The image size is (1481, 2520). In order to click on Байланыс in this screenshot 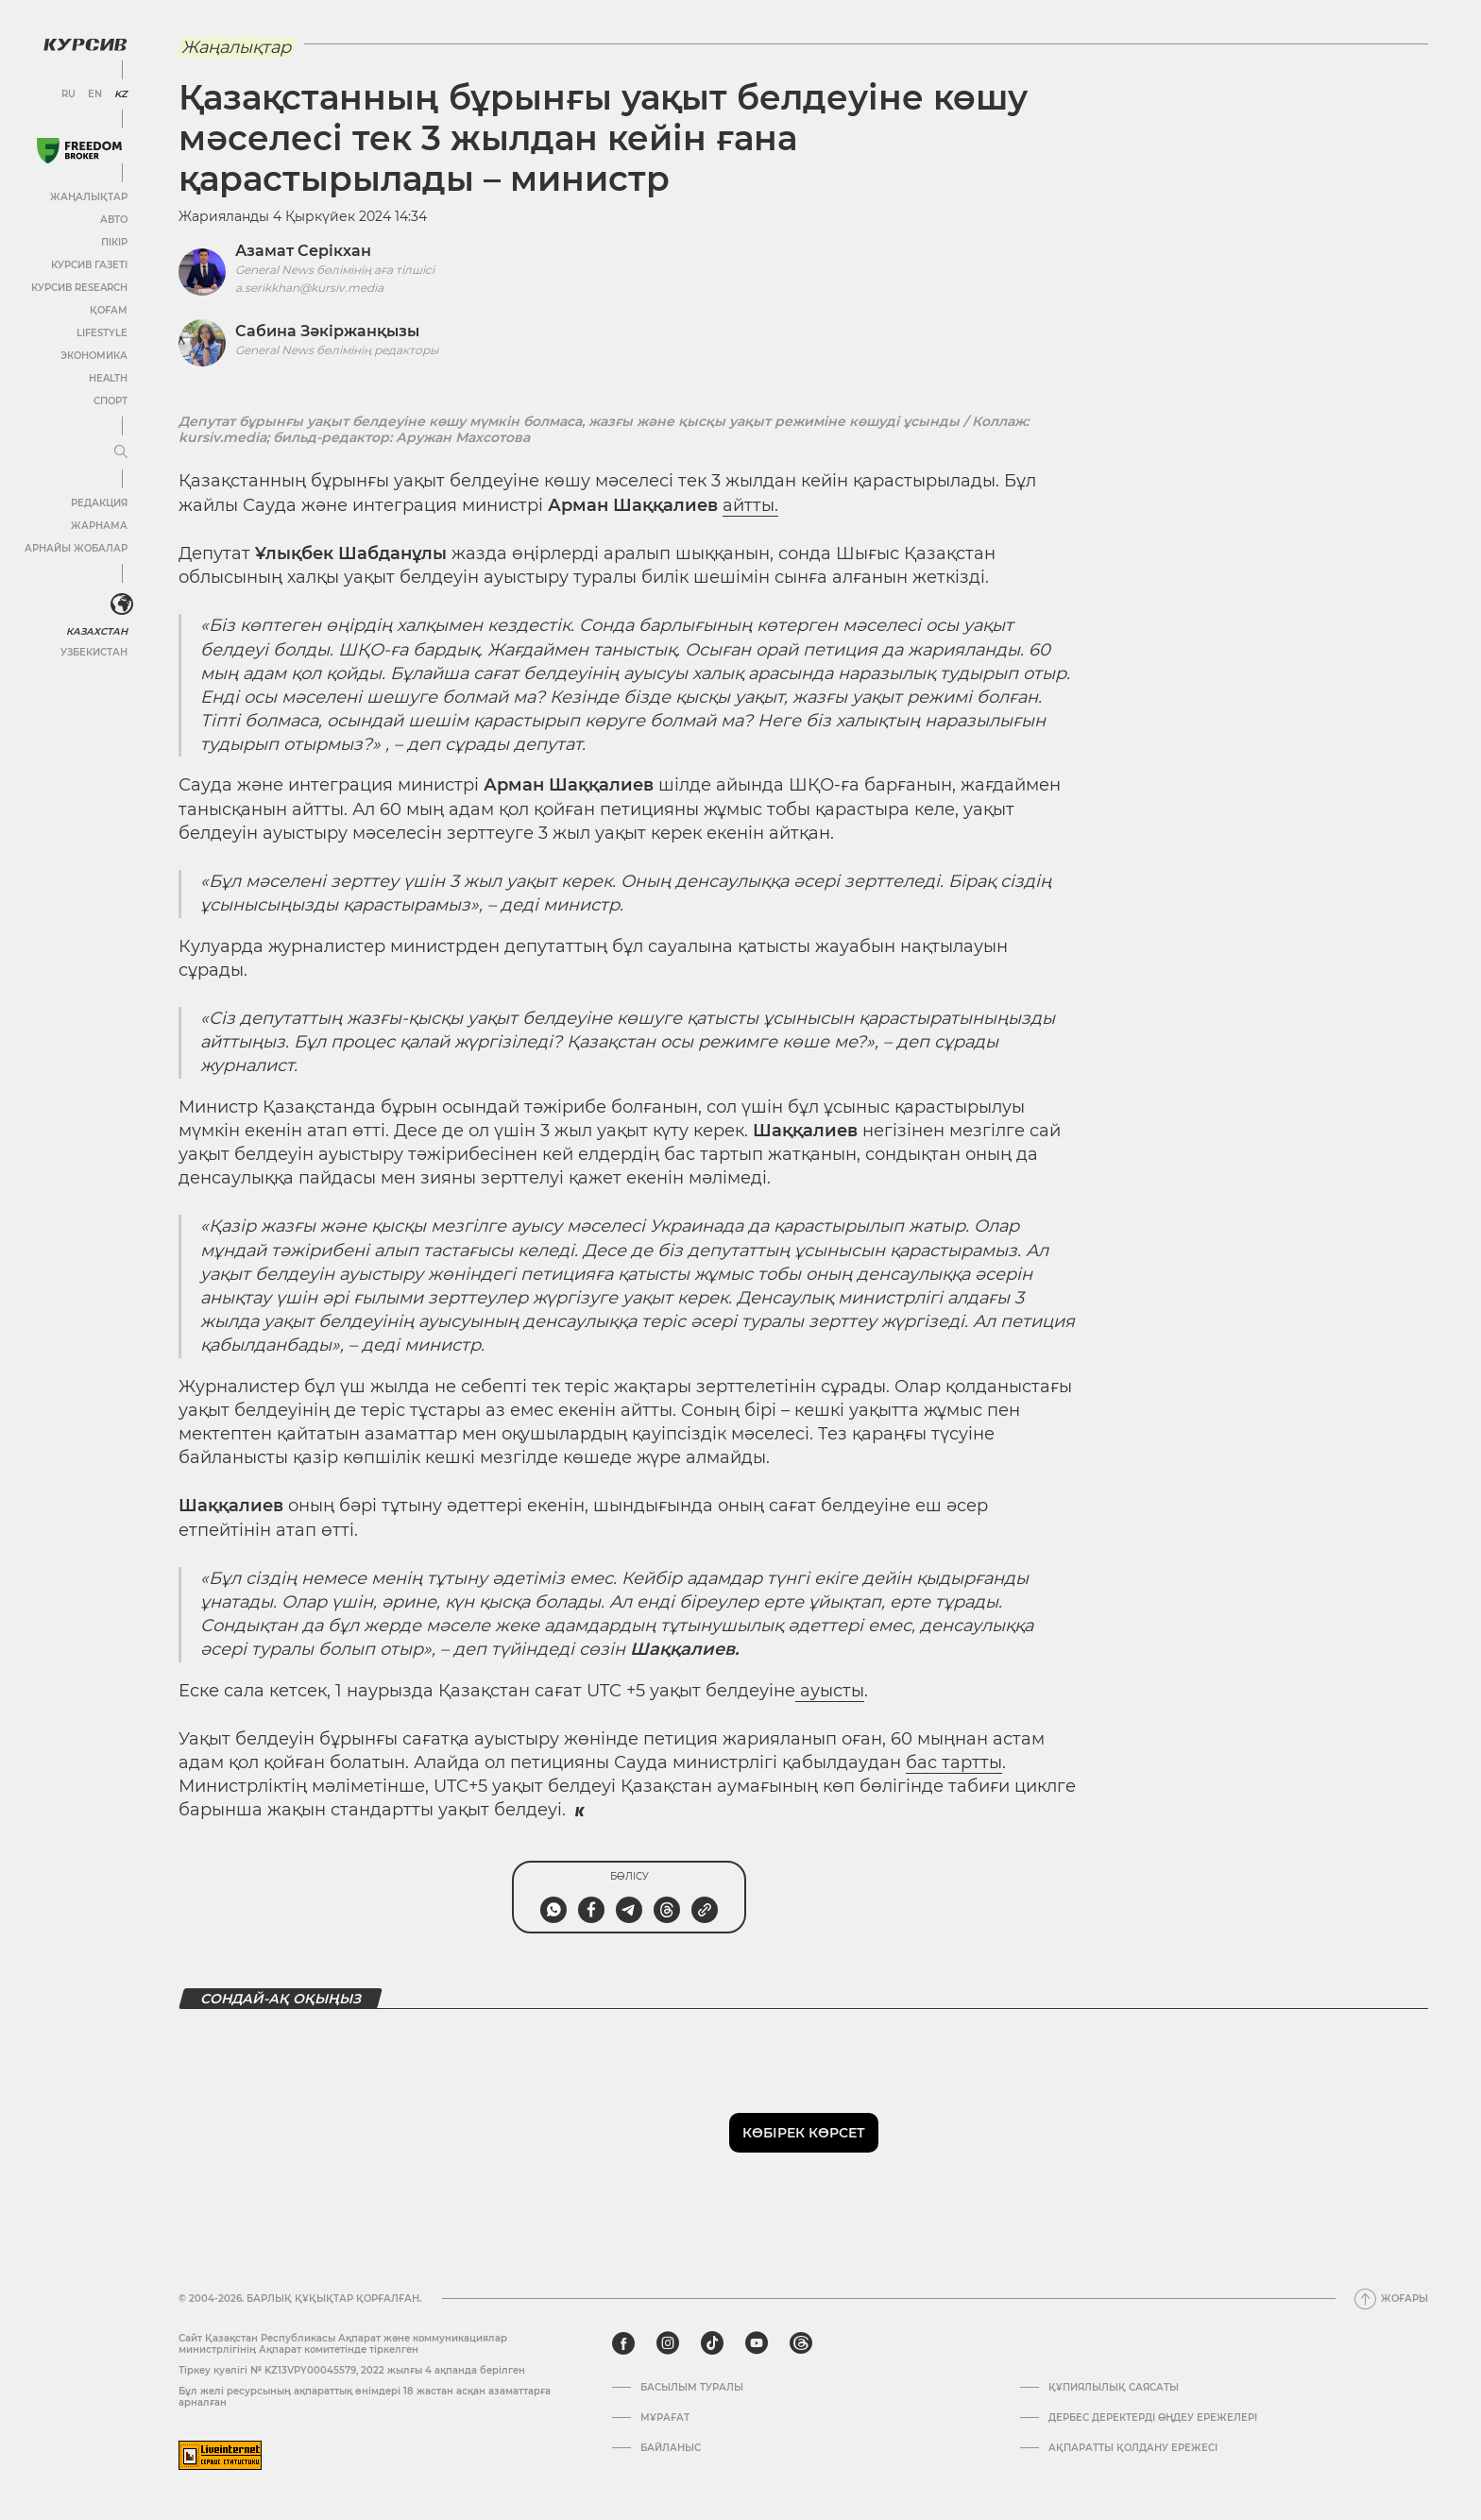, I will do `click(670, 2448)`.